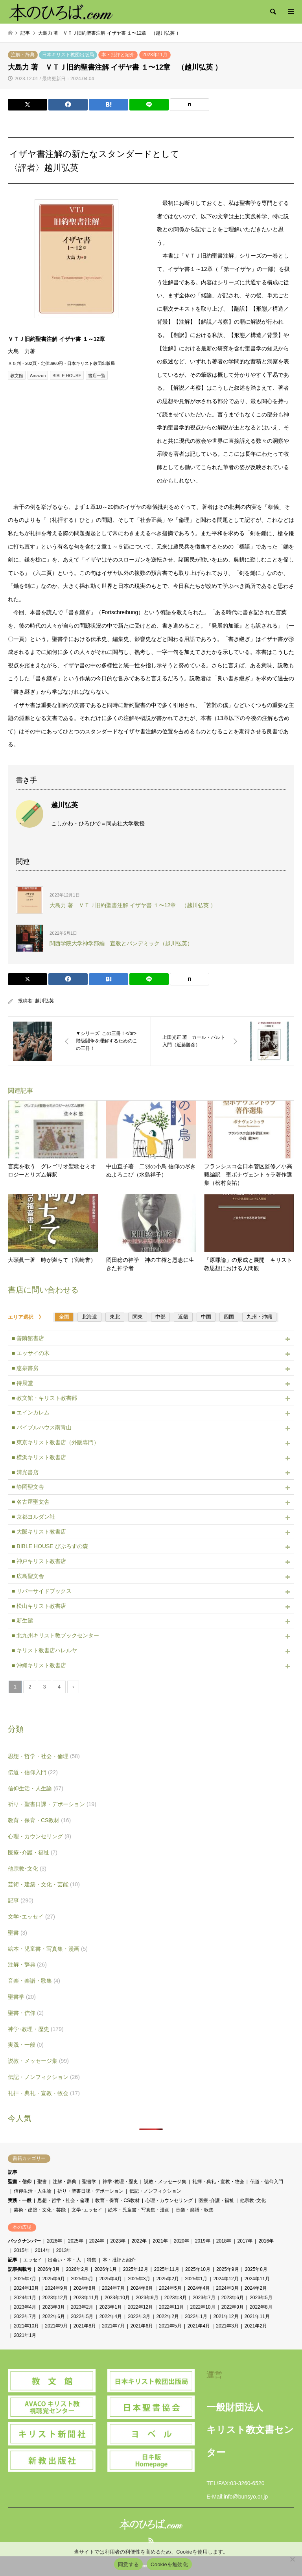 The width and height of the screenshot is (302, 2576). Describe the element at coordinates (32, 2260) in the screenshot. I see `エッセイ` at that location.